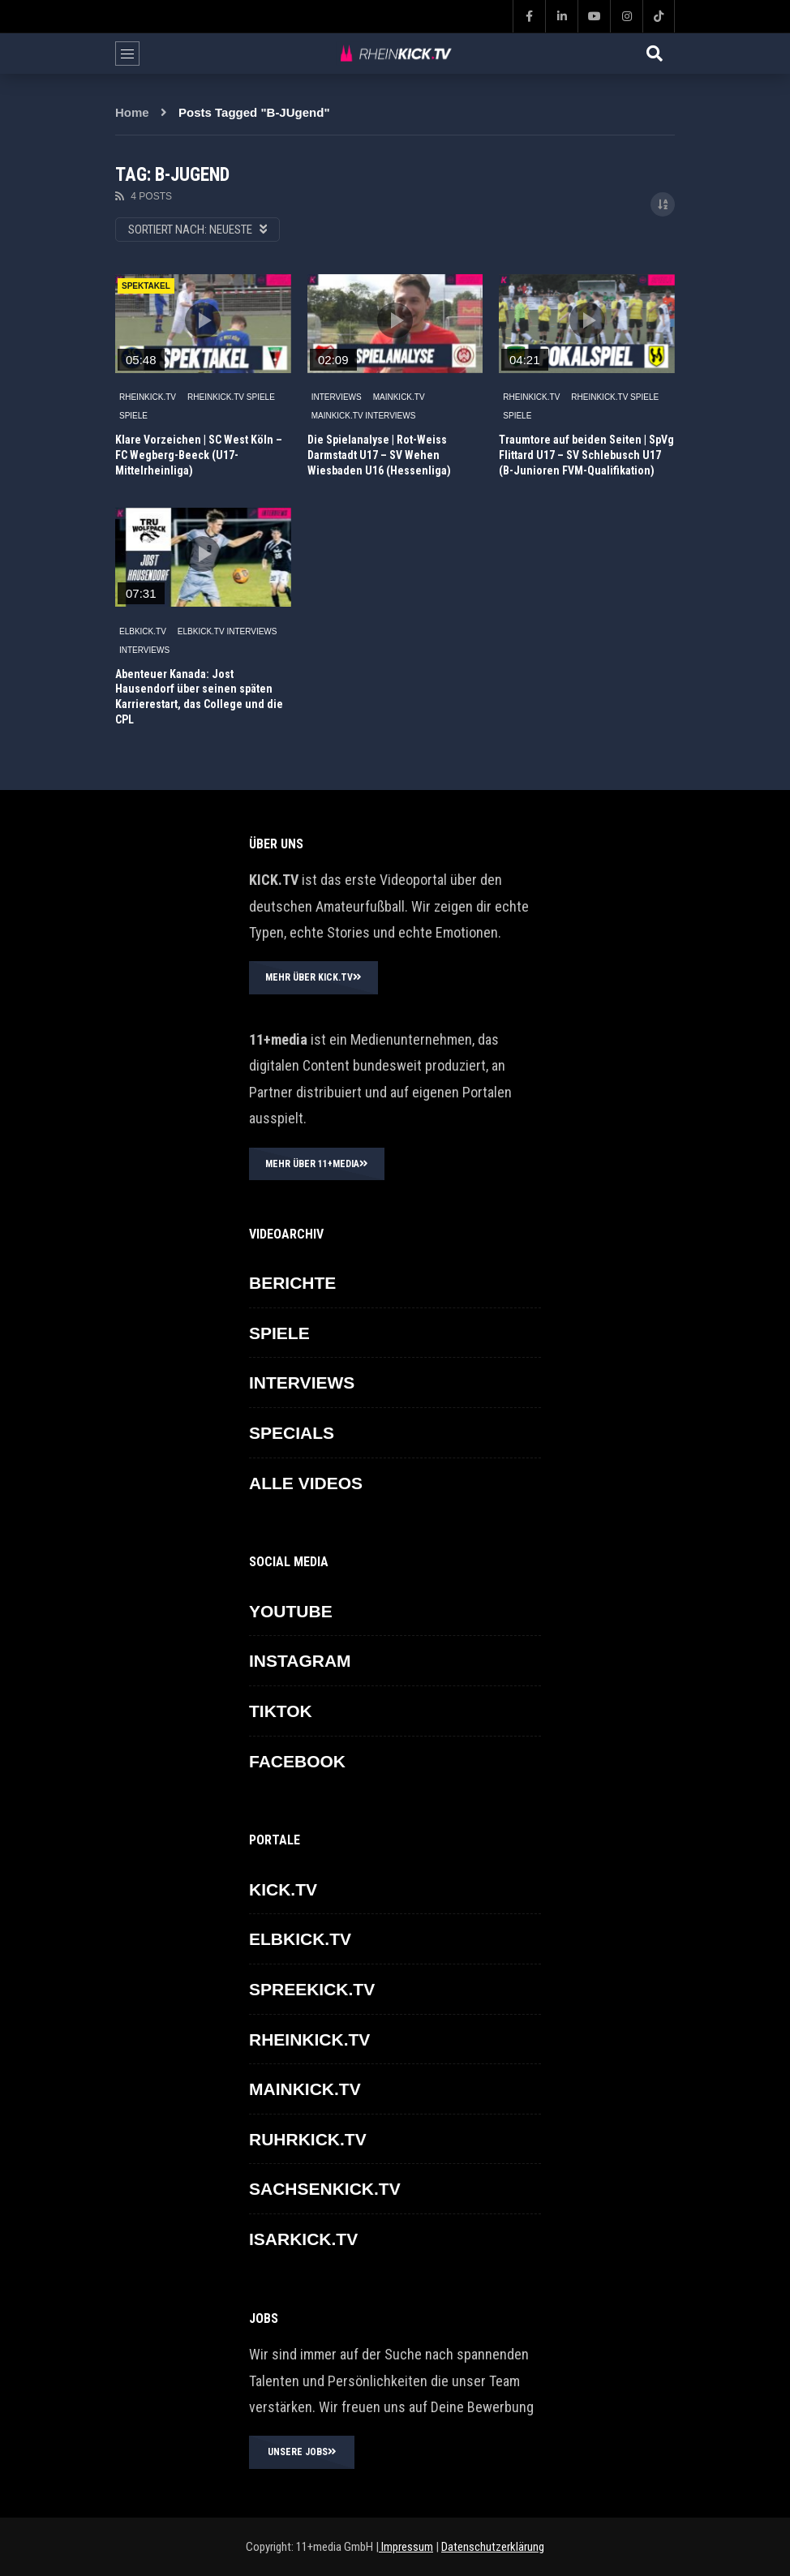  Describe the element at coordinates (297, 1761) in the screenshot. I see `FACEBOOK` at that location.